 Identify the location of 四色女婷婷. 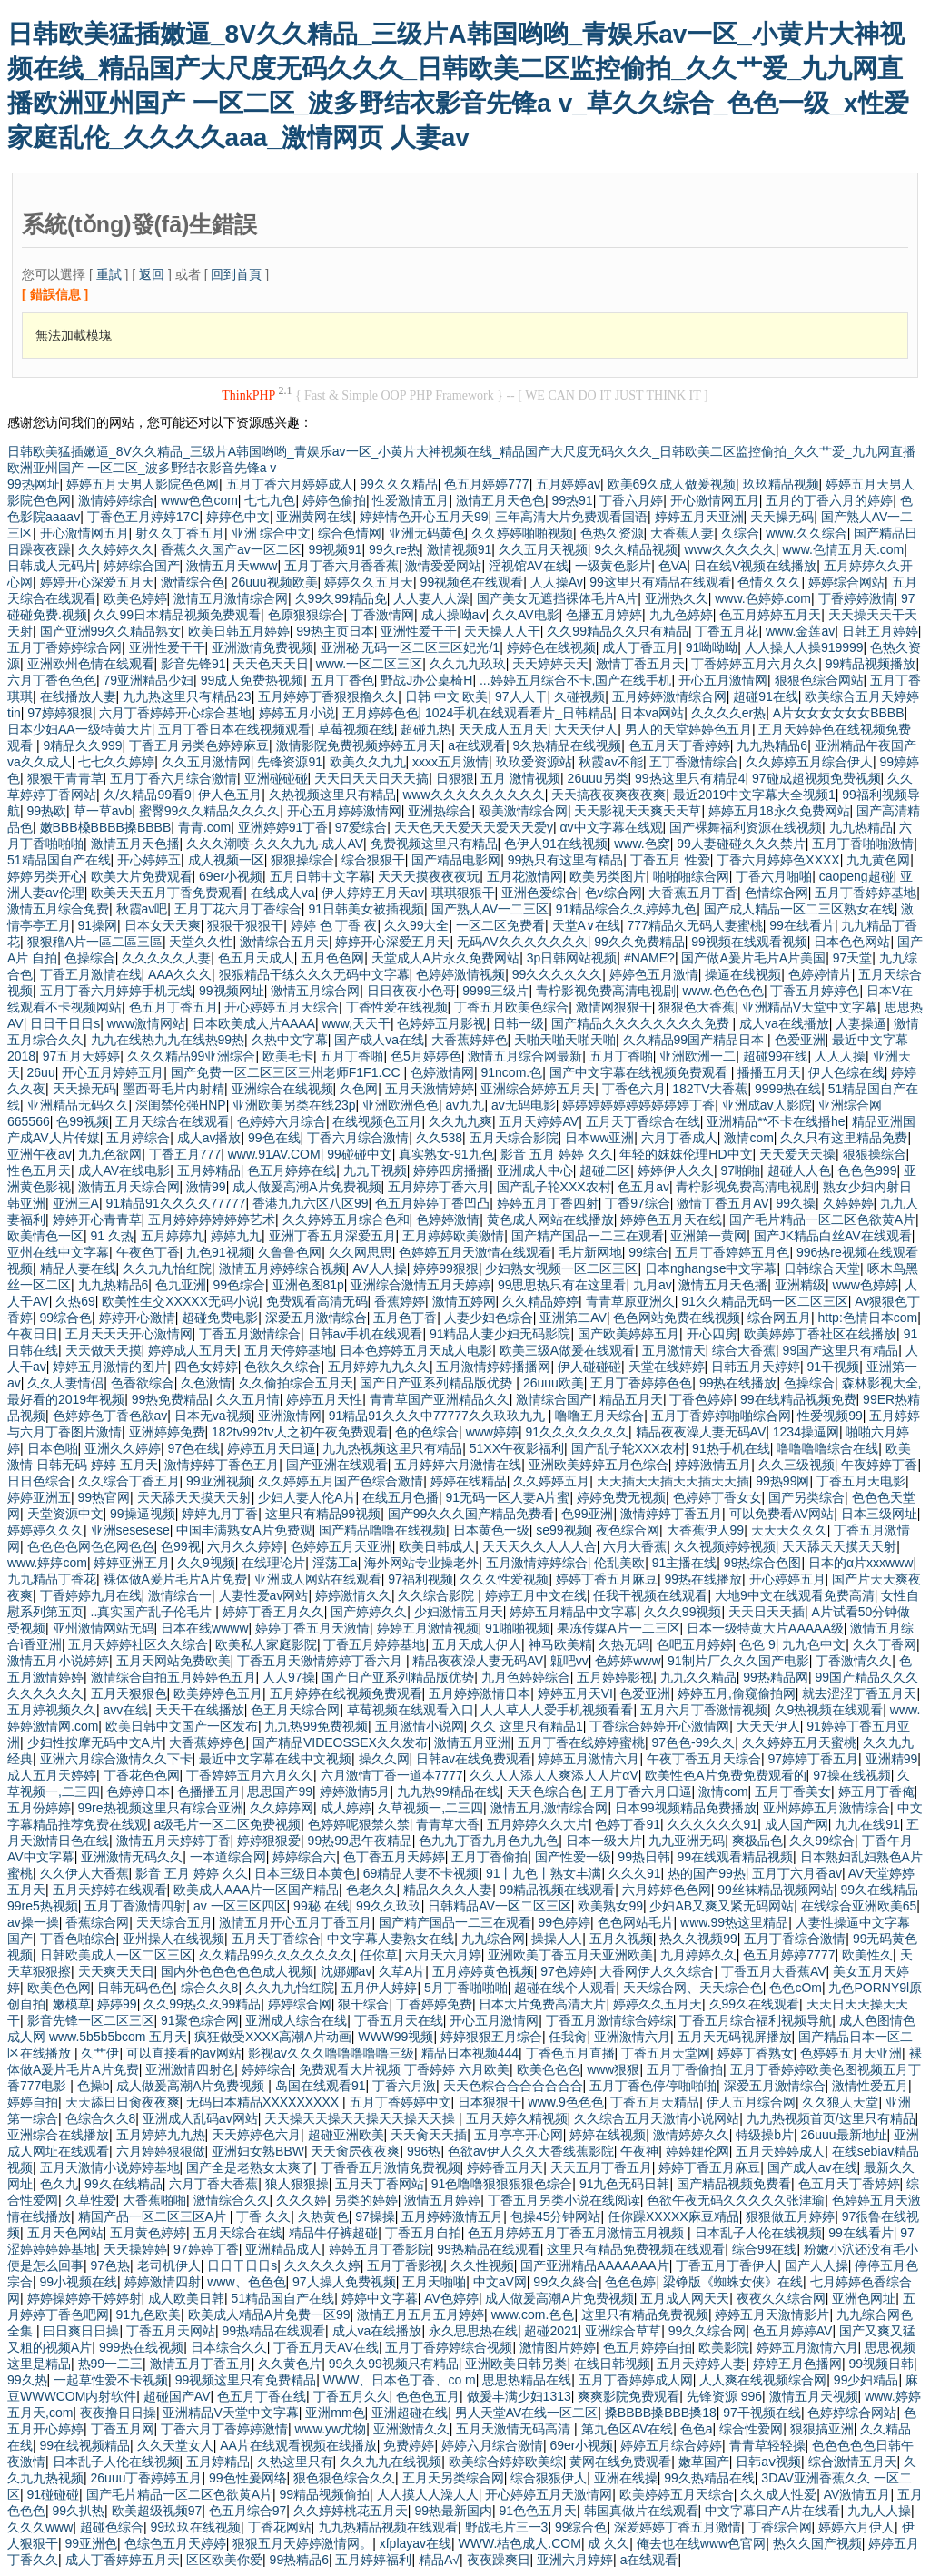
(206, 1366).